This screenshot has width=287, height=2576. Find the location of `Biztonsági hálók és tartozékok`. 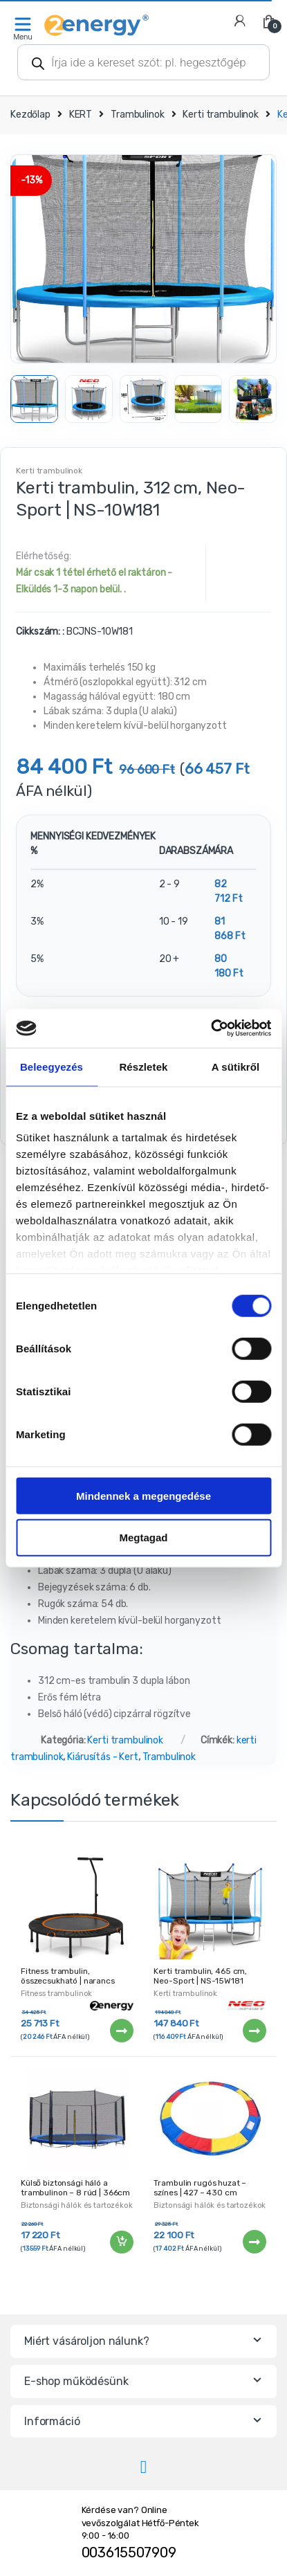

Biztonsági hálók és tartozékok is located at coordinates (77, 2205).